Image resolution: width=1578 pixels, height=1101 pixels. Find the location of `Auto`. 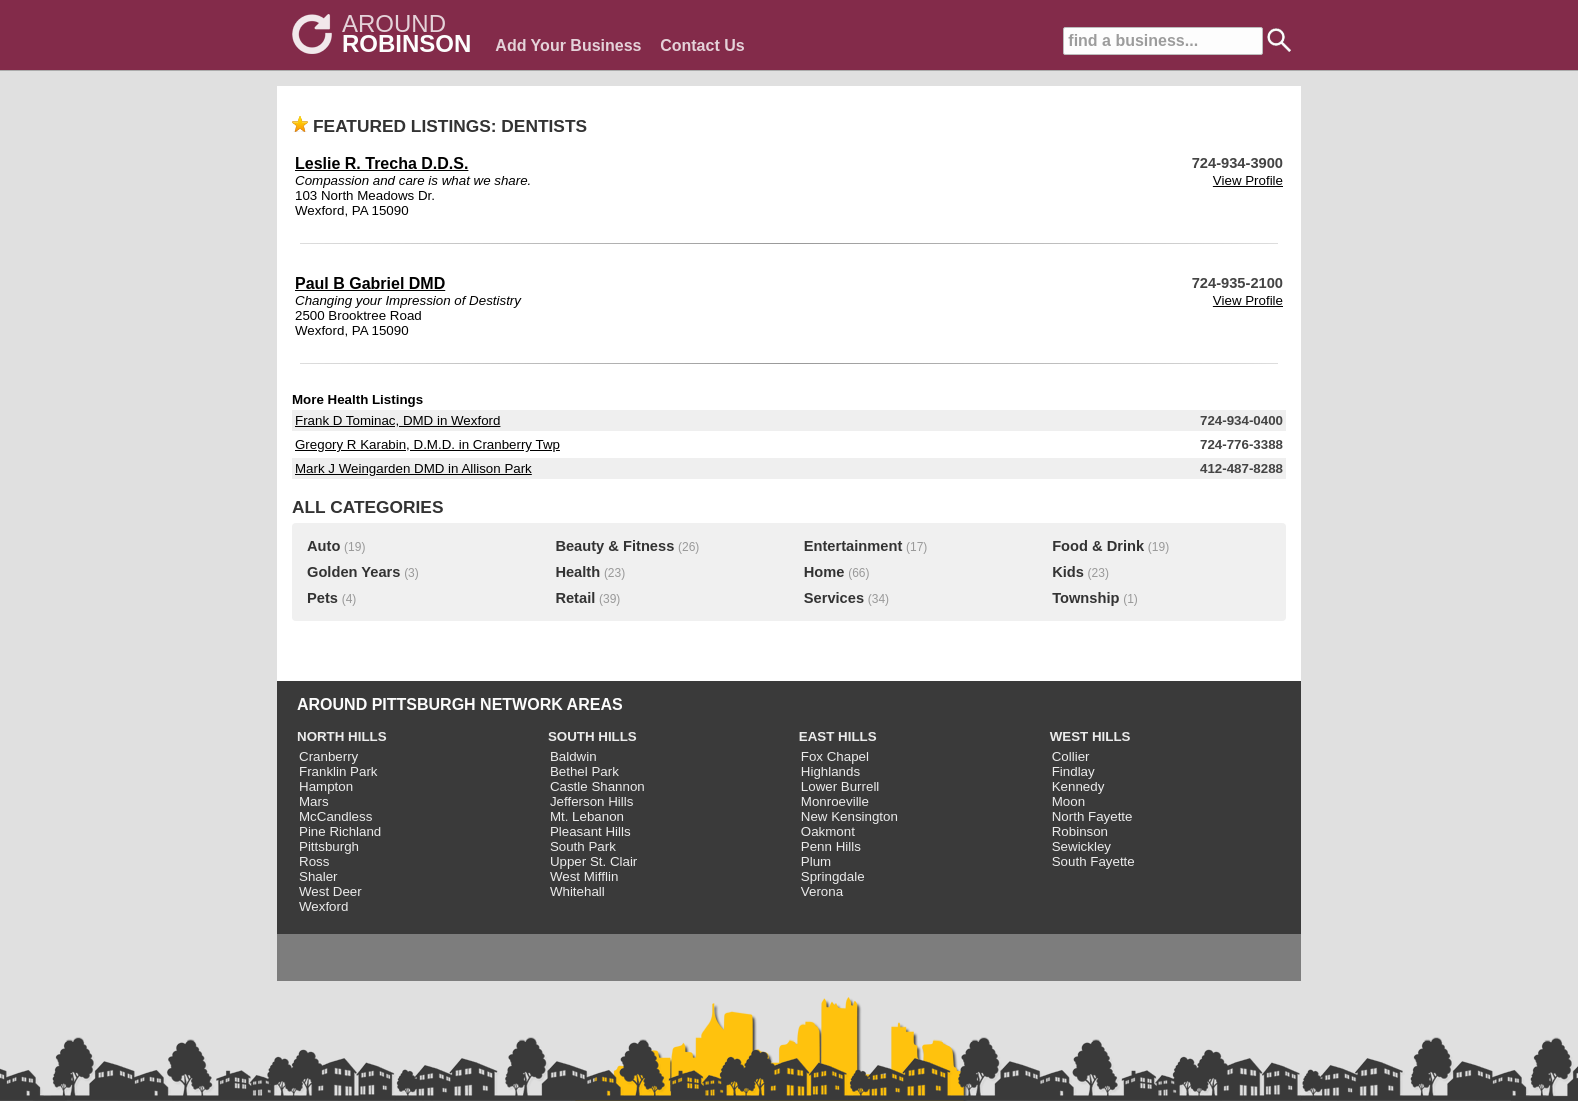

Auto is located at coordinates (323, 546).